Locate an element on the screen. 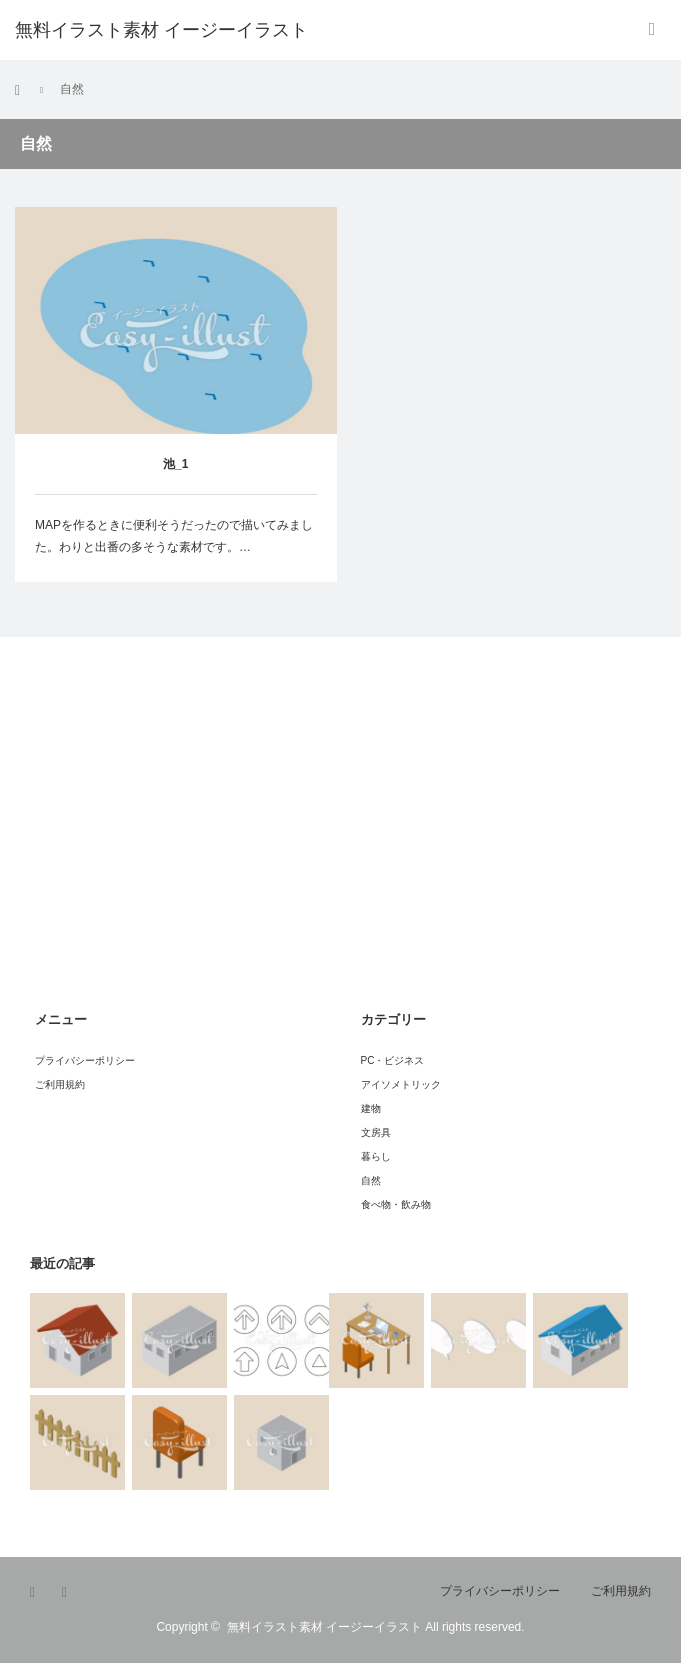  池_1 is located at coordinates (175, 464).